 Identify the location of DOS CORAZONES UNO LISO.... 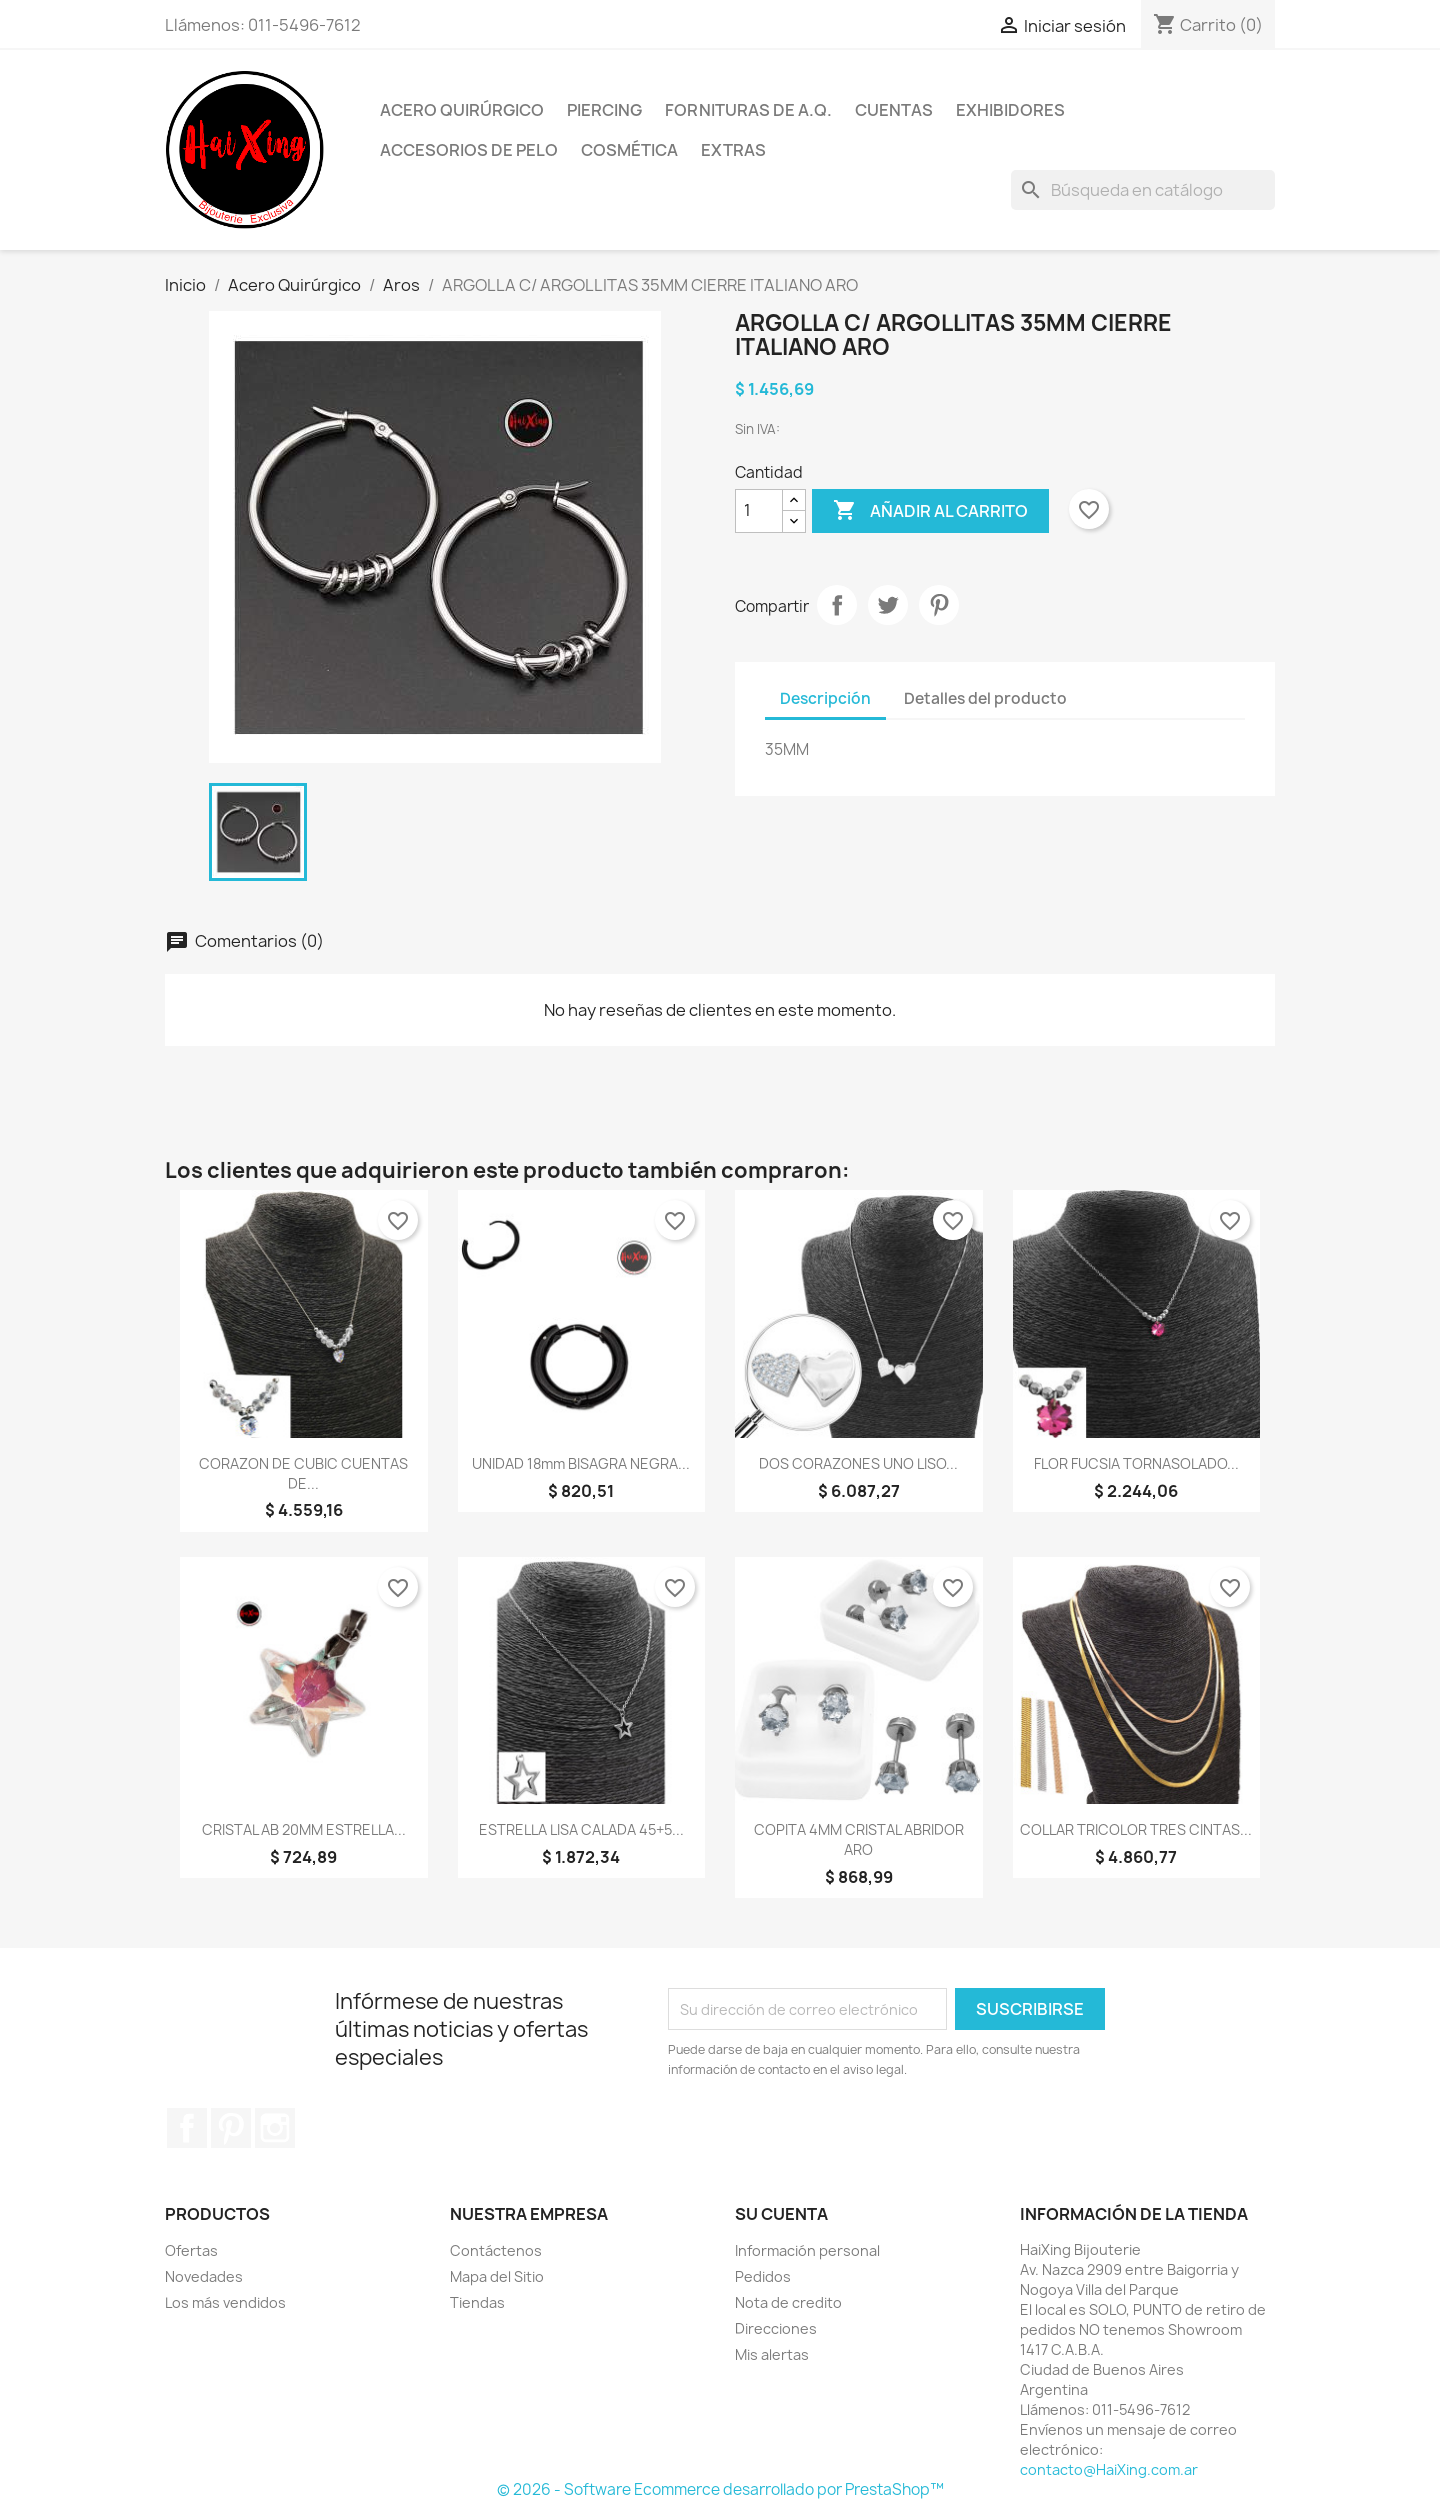
(858, 1463).